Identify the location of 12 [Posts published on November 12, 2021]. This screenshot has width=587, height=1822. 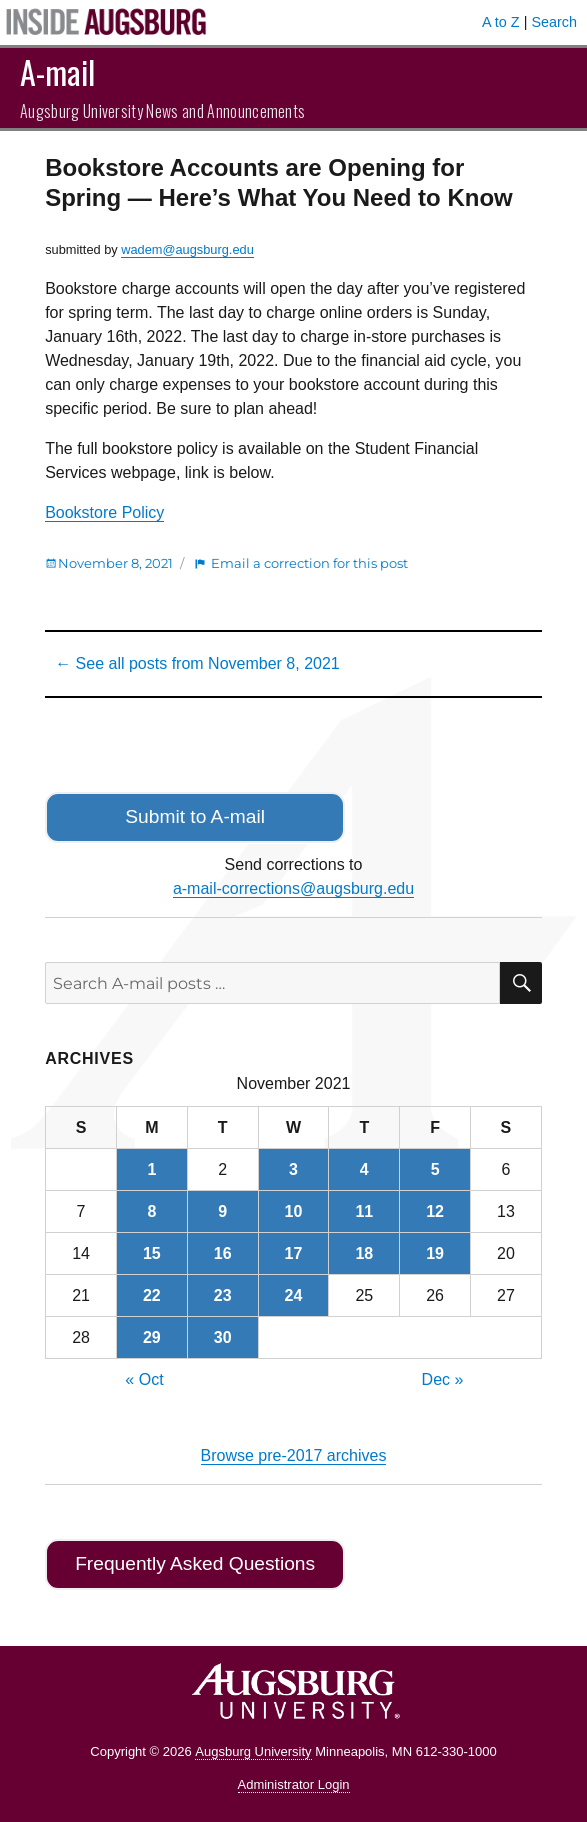
(435, 1211).